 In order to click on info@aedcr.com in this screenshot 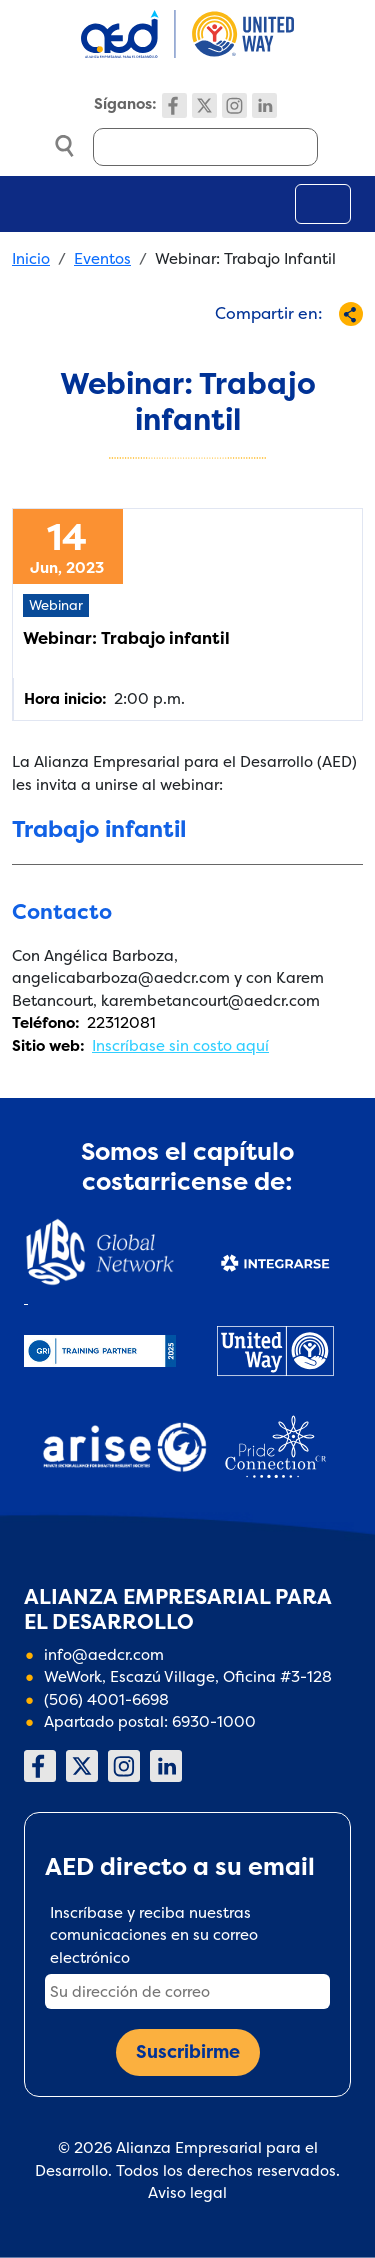, I will do `click(104, 1654)`.